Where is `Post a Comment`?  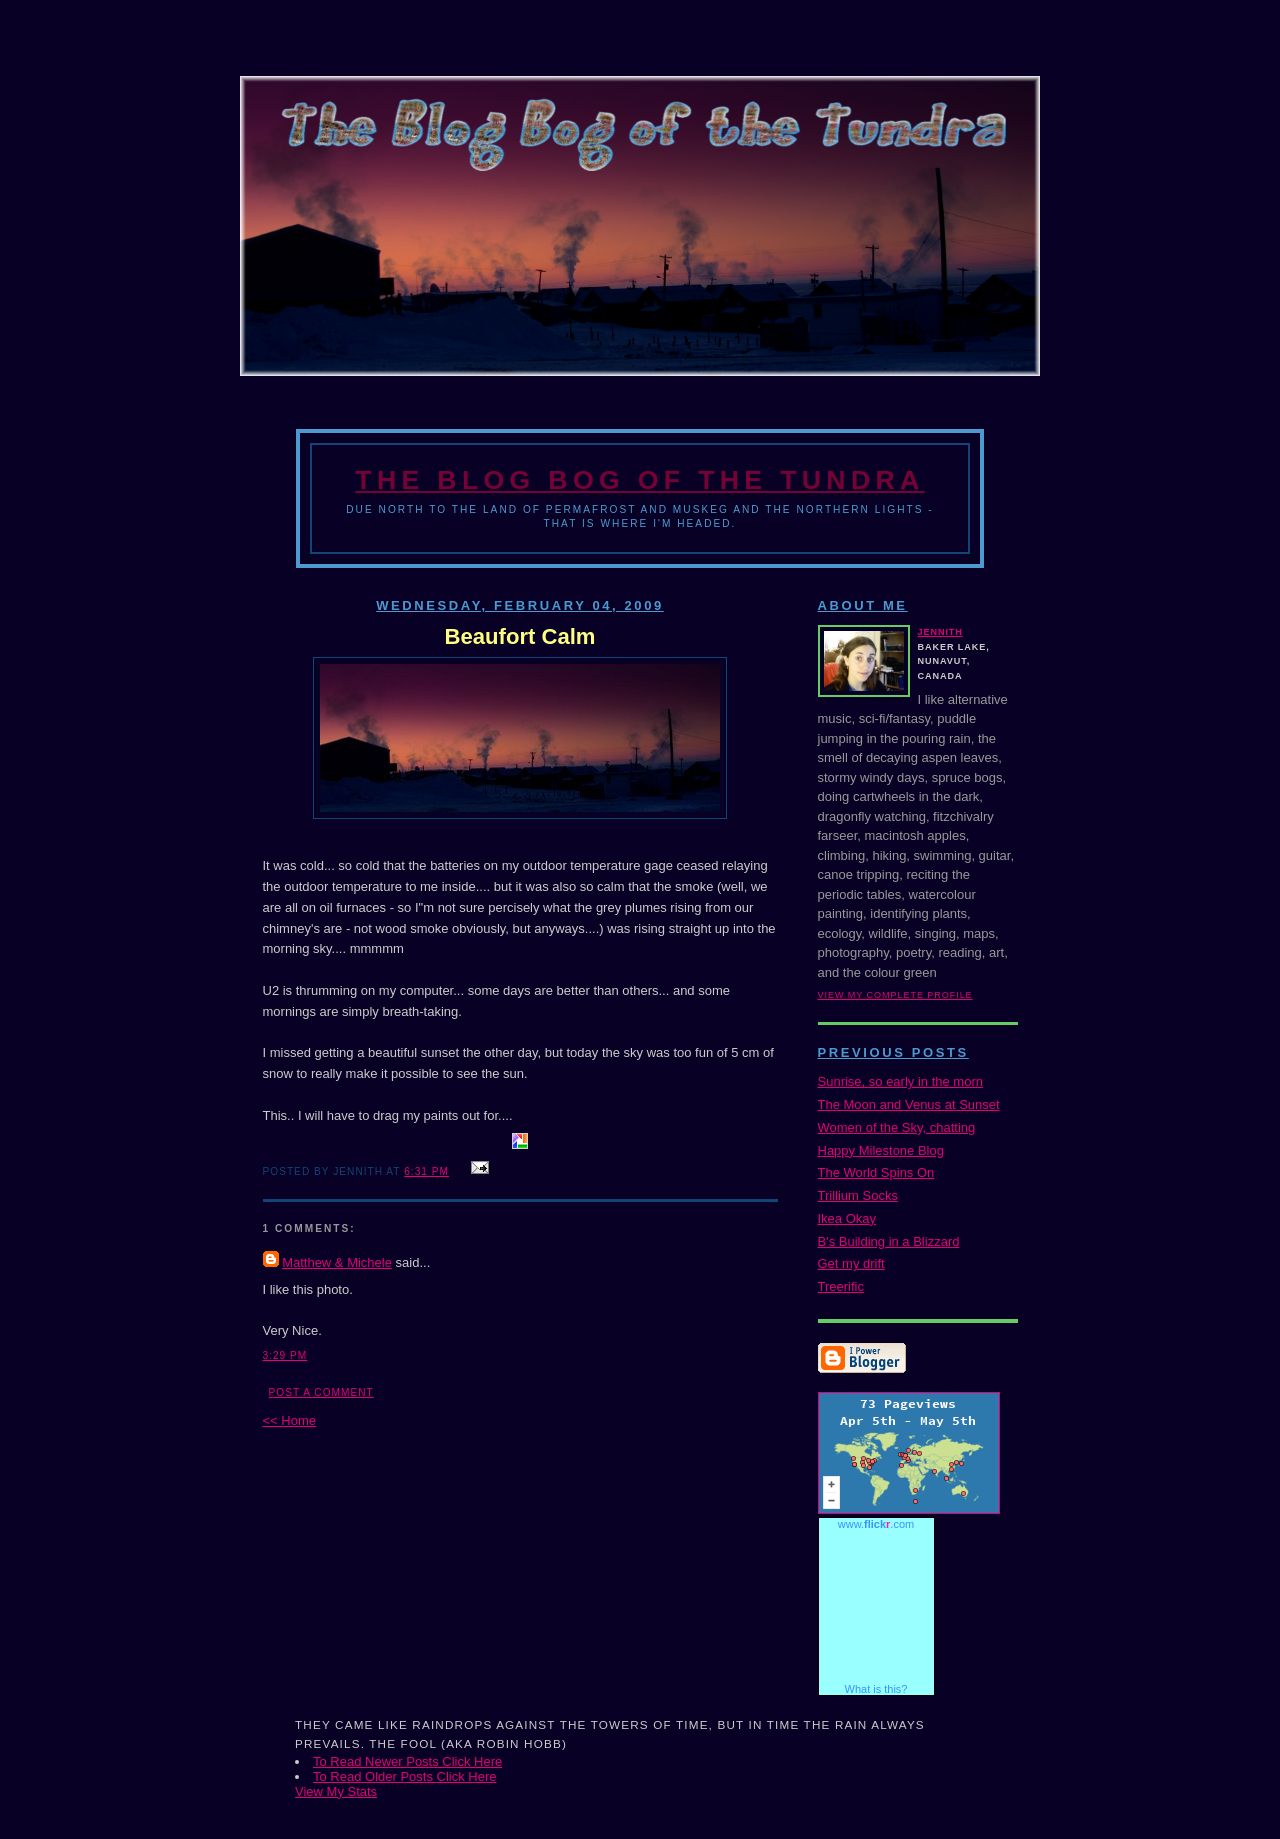 Post a Comment is located at coordinates (321, 1392).